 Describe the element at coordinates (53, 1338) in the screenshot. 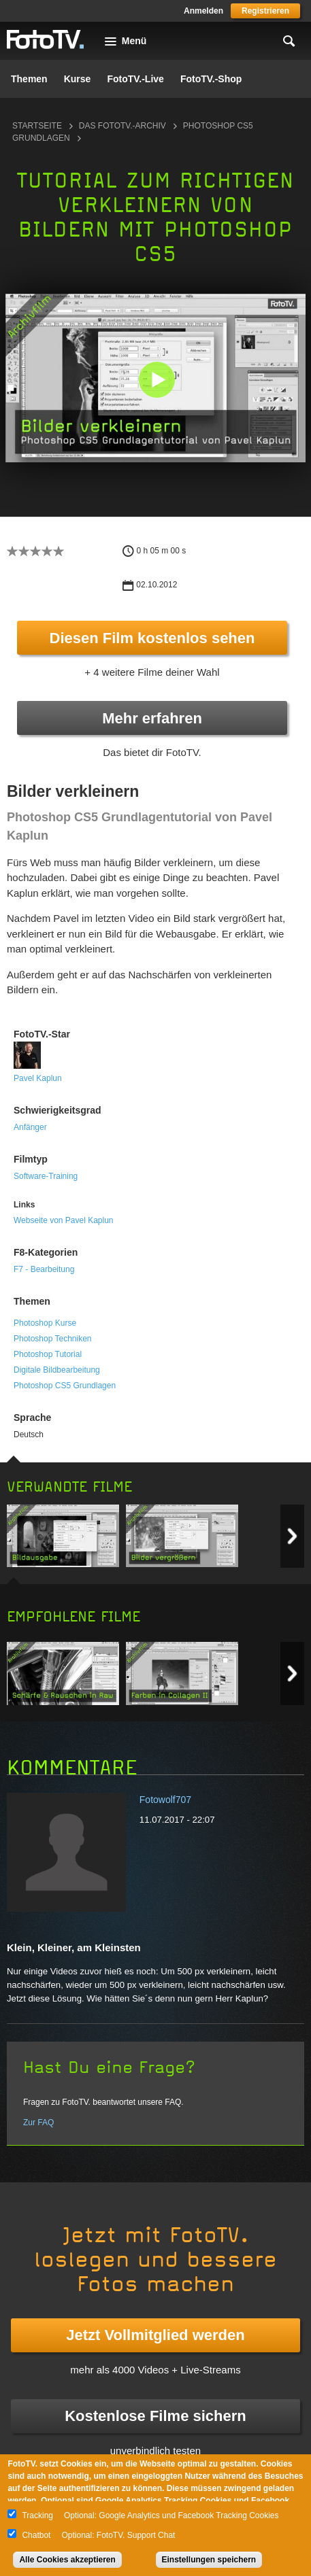

I see `Photoshop Techniken` at that location.